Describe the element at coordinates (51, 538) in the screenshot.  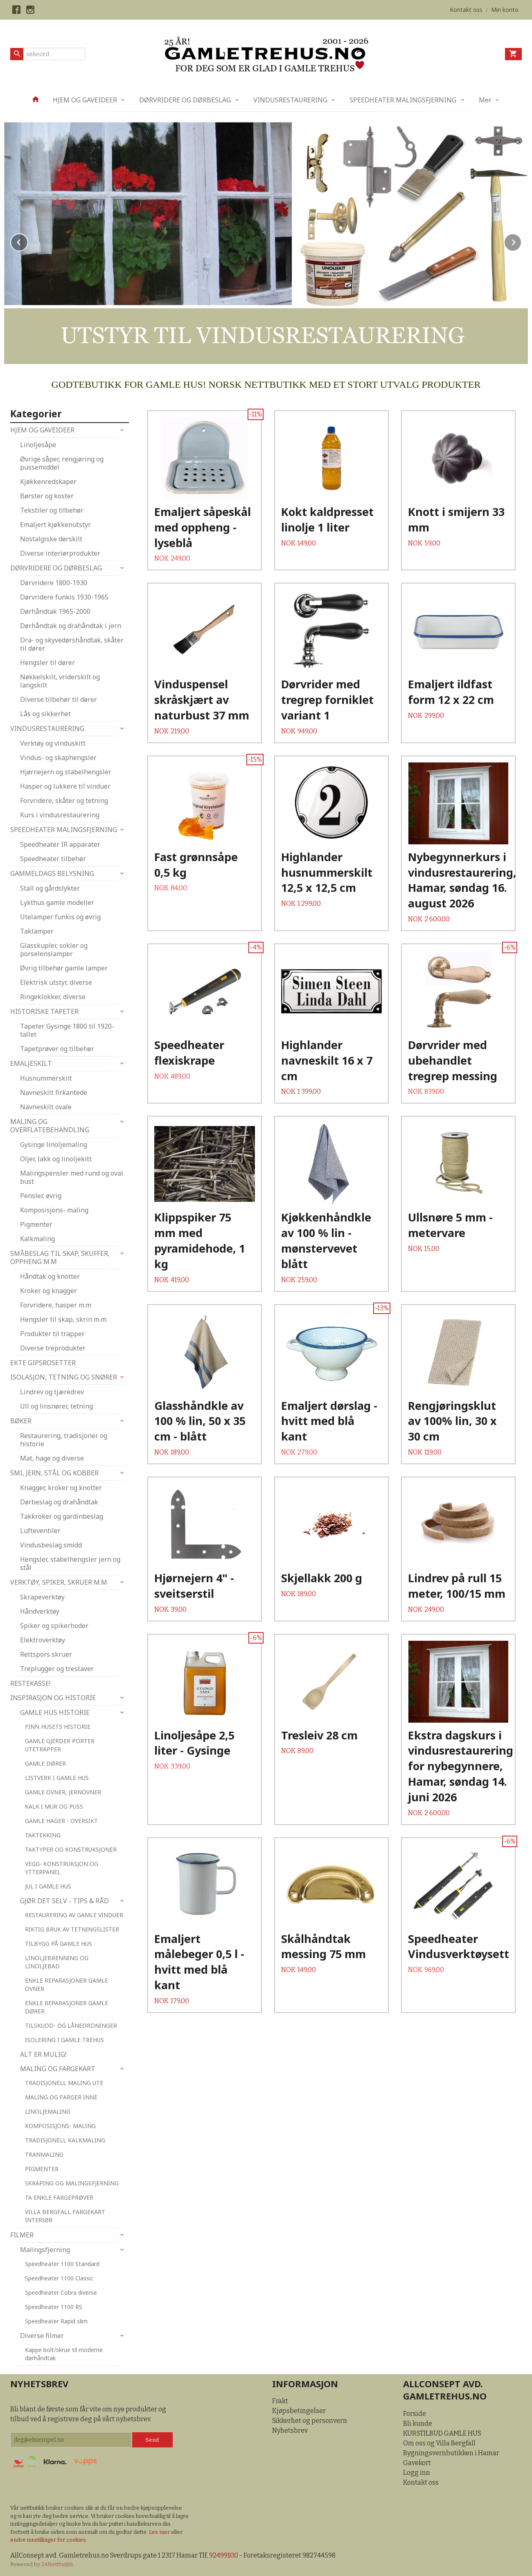
I see `Nostalgiske dørskilt` at that location.